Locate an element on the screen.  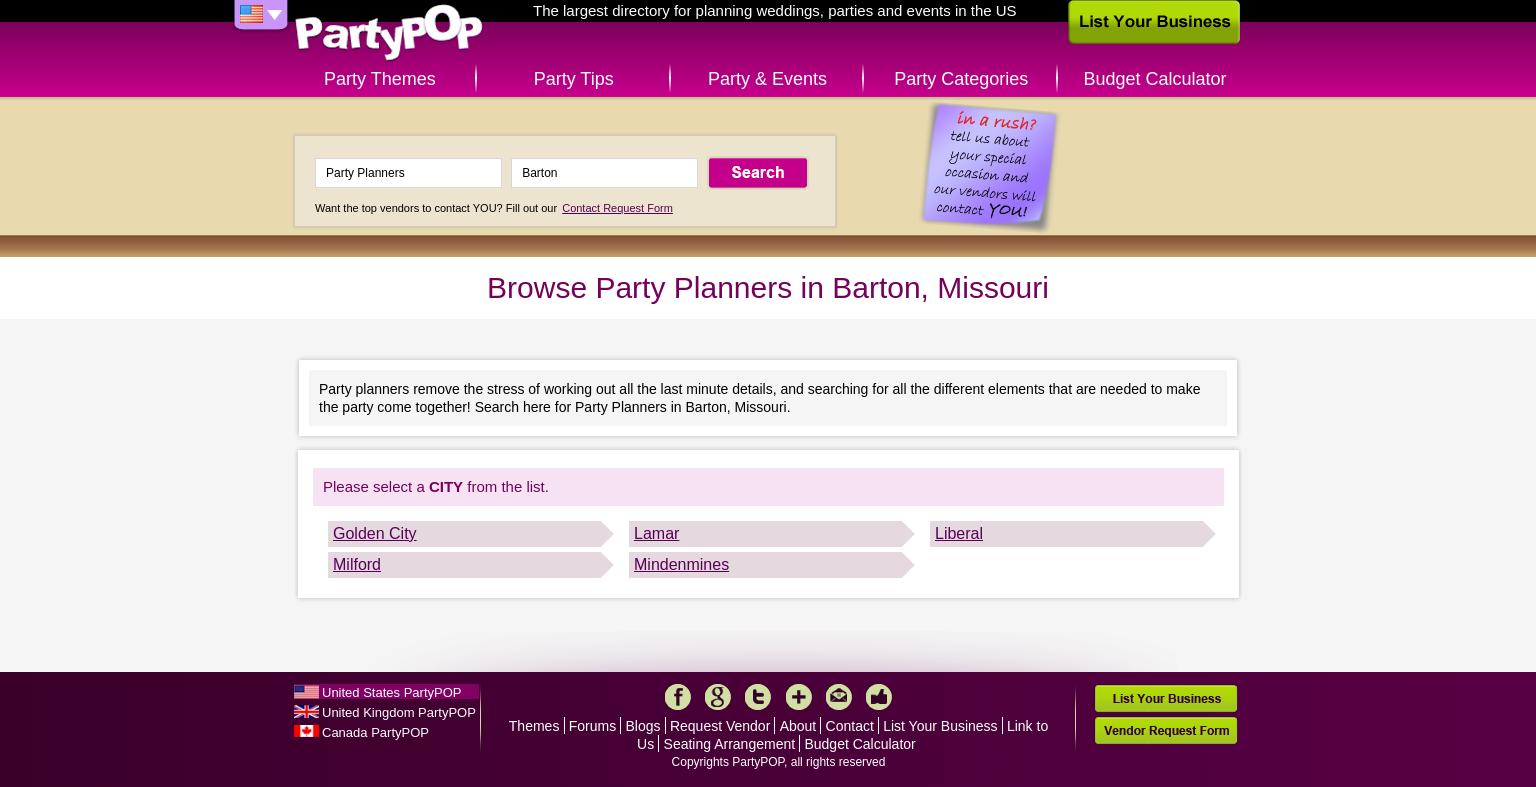
Contact is located at coordinates (850, 726).